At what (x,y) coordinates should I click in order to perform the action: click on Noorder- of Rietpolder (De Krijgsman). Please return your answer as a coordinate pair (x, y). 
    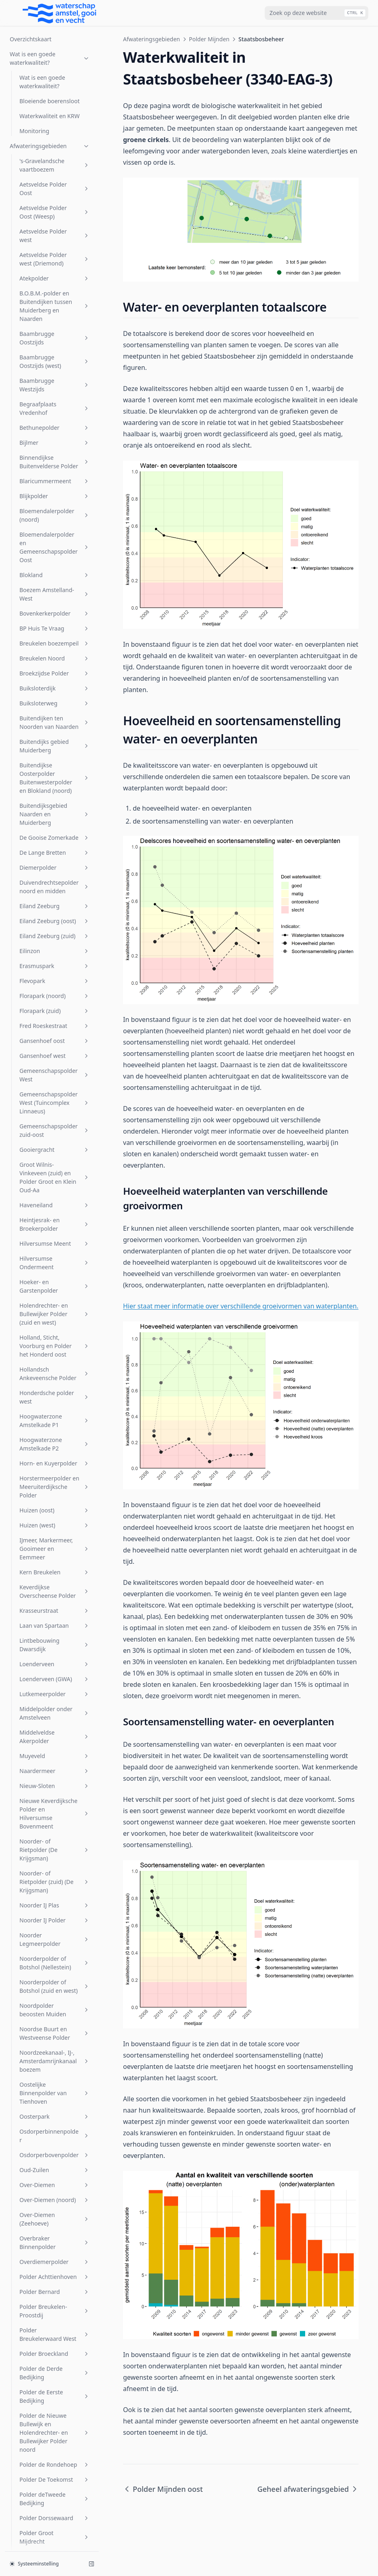
    Looking at the image, I should click on (54, 988).